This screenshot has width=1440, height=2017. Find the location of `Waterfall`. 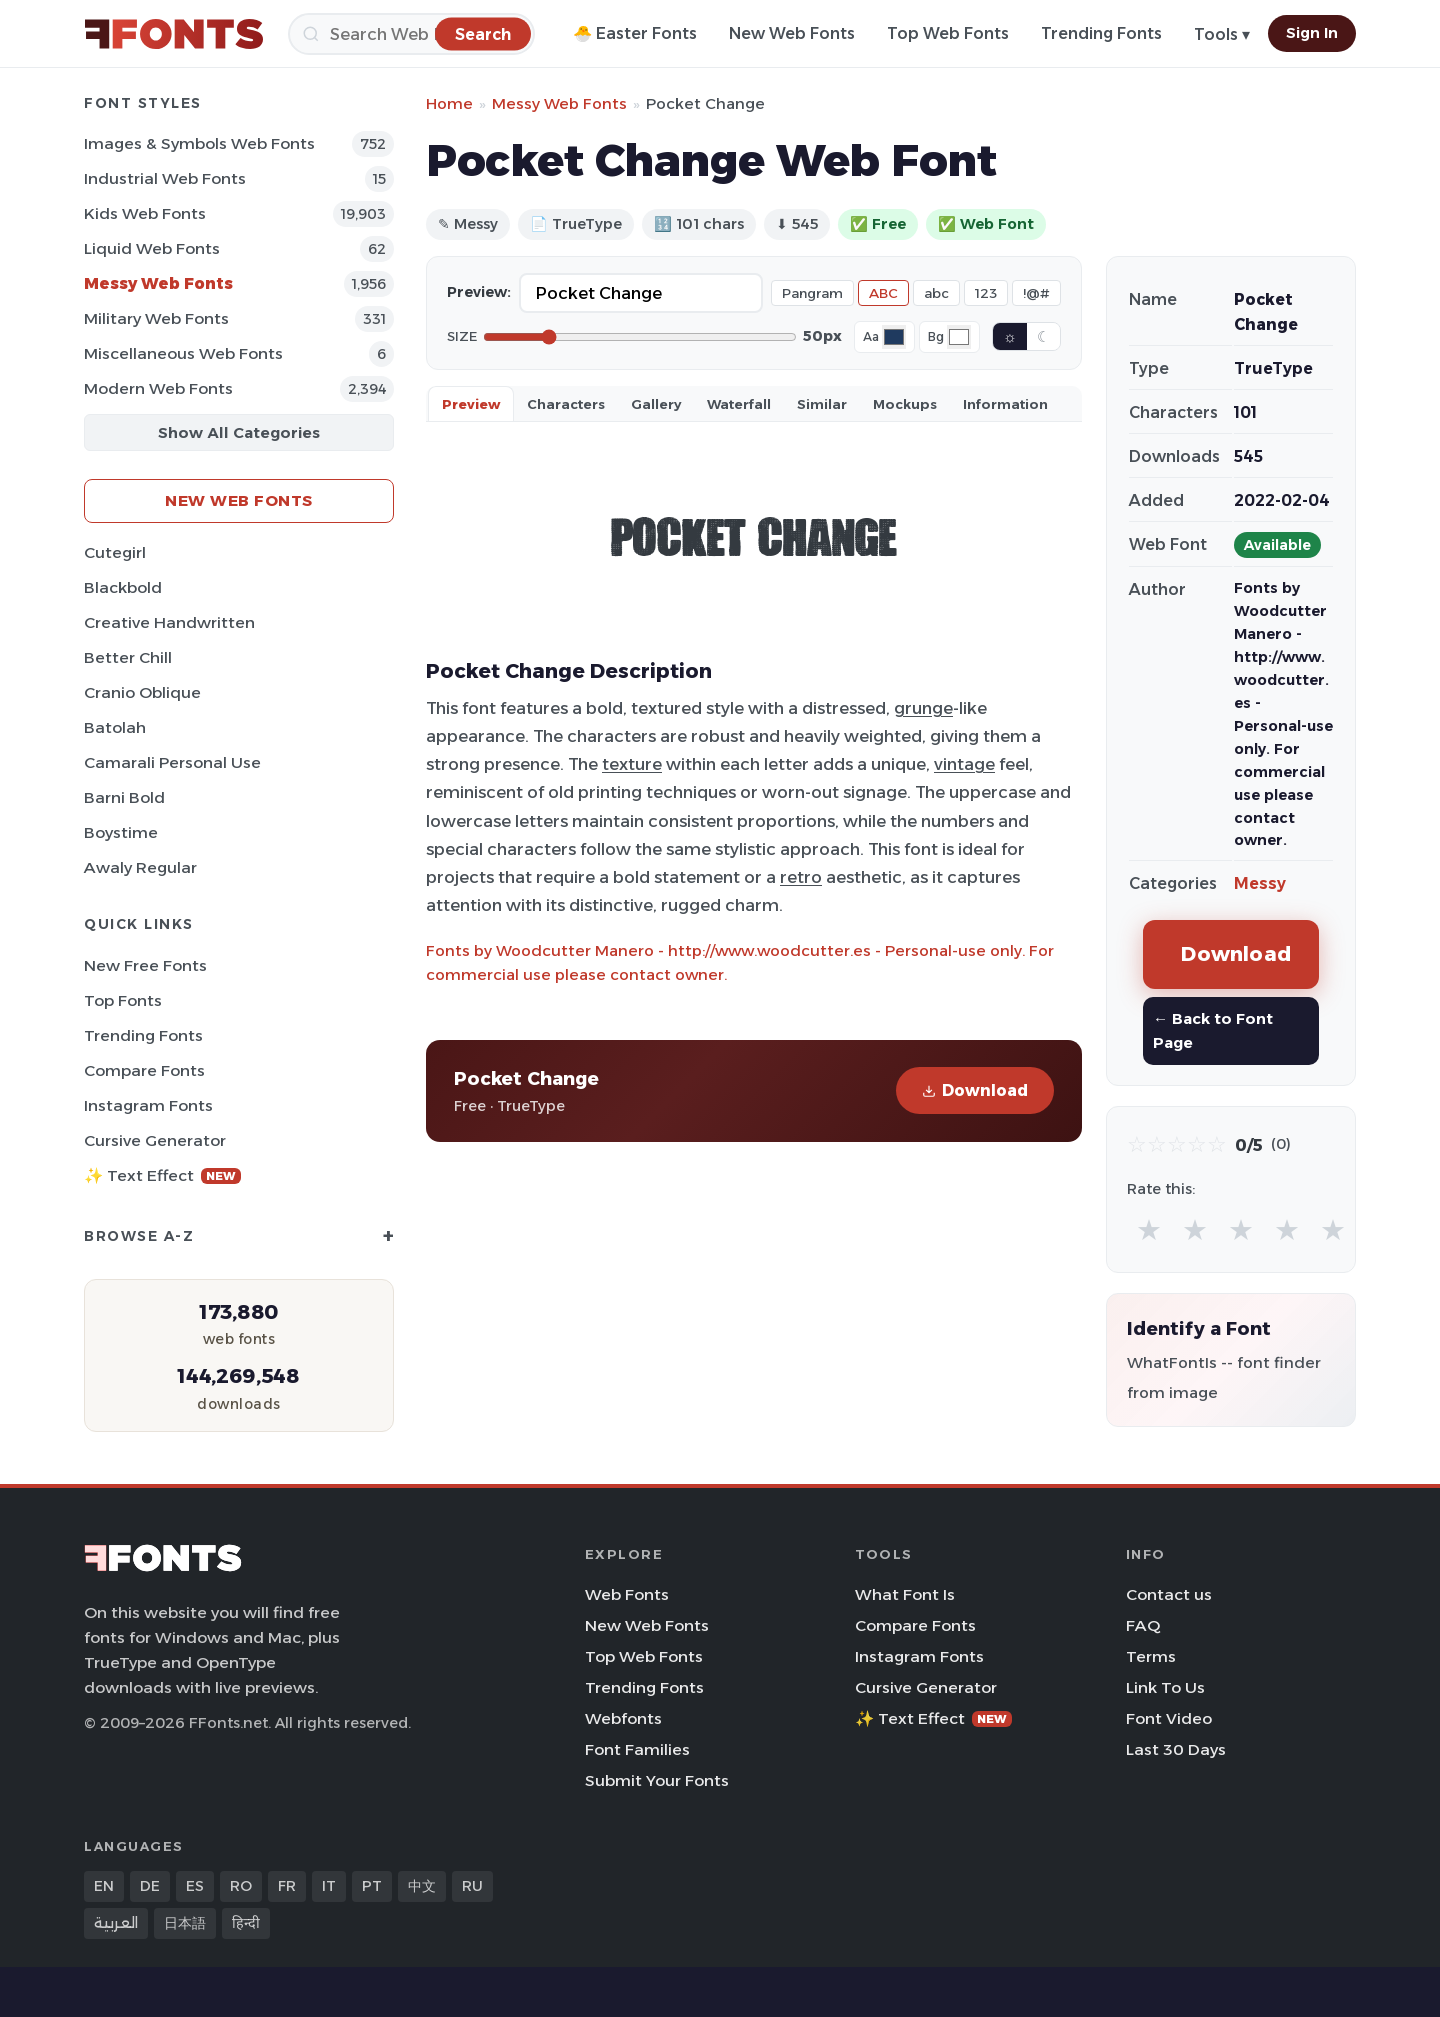

Waterfall is located at coordinates (739, 404).